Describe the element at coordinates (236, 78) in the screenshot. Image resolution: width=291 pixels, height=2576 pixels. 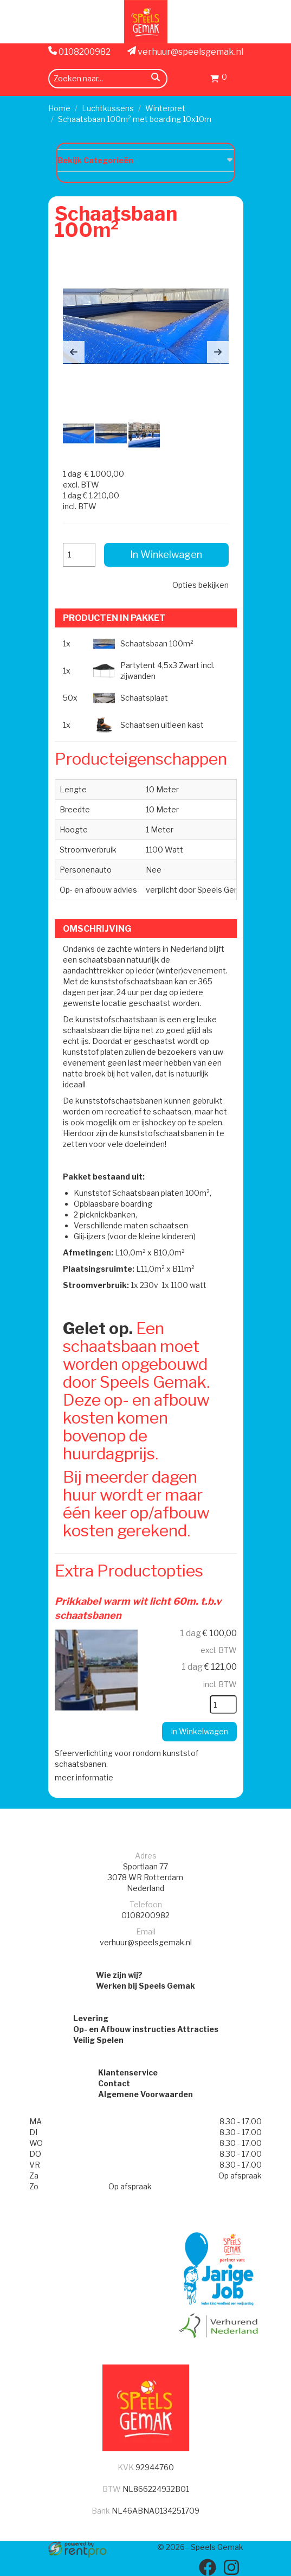
I see `[menu]` at that location.